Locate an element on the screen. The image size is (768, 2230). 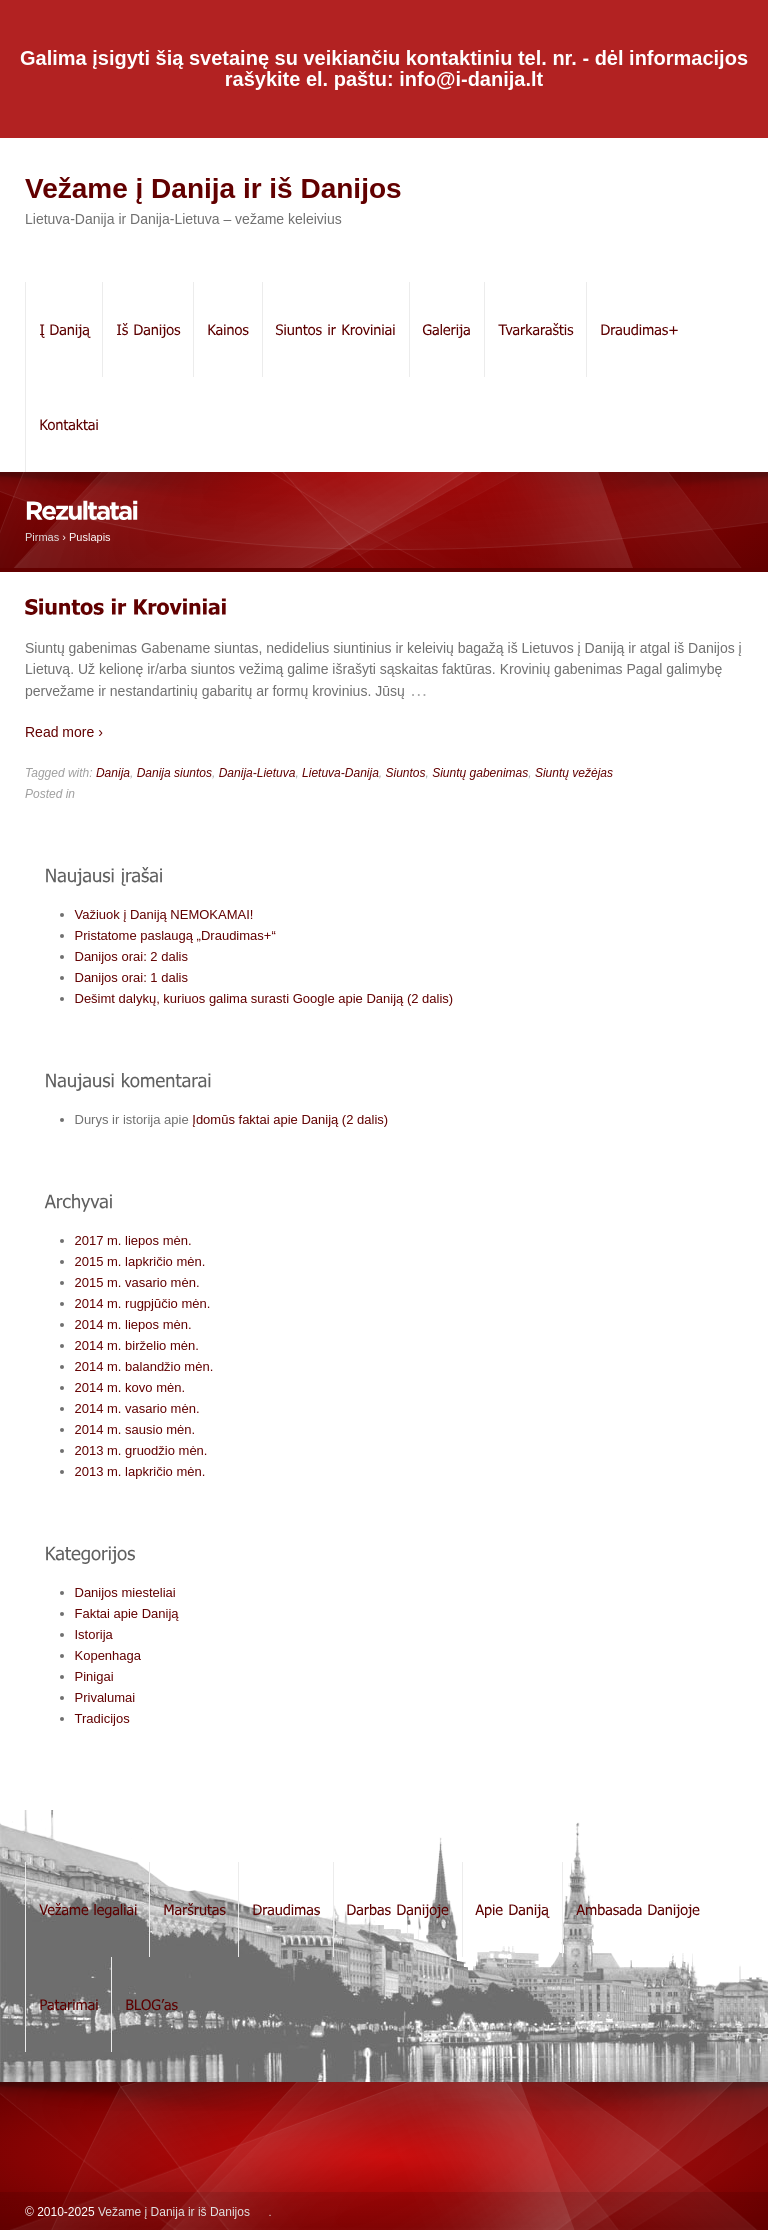
Danija siuntos is located at coordinates (174, 773).